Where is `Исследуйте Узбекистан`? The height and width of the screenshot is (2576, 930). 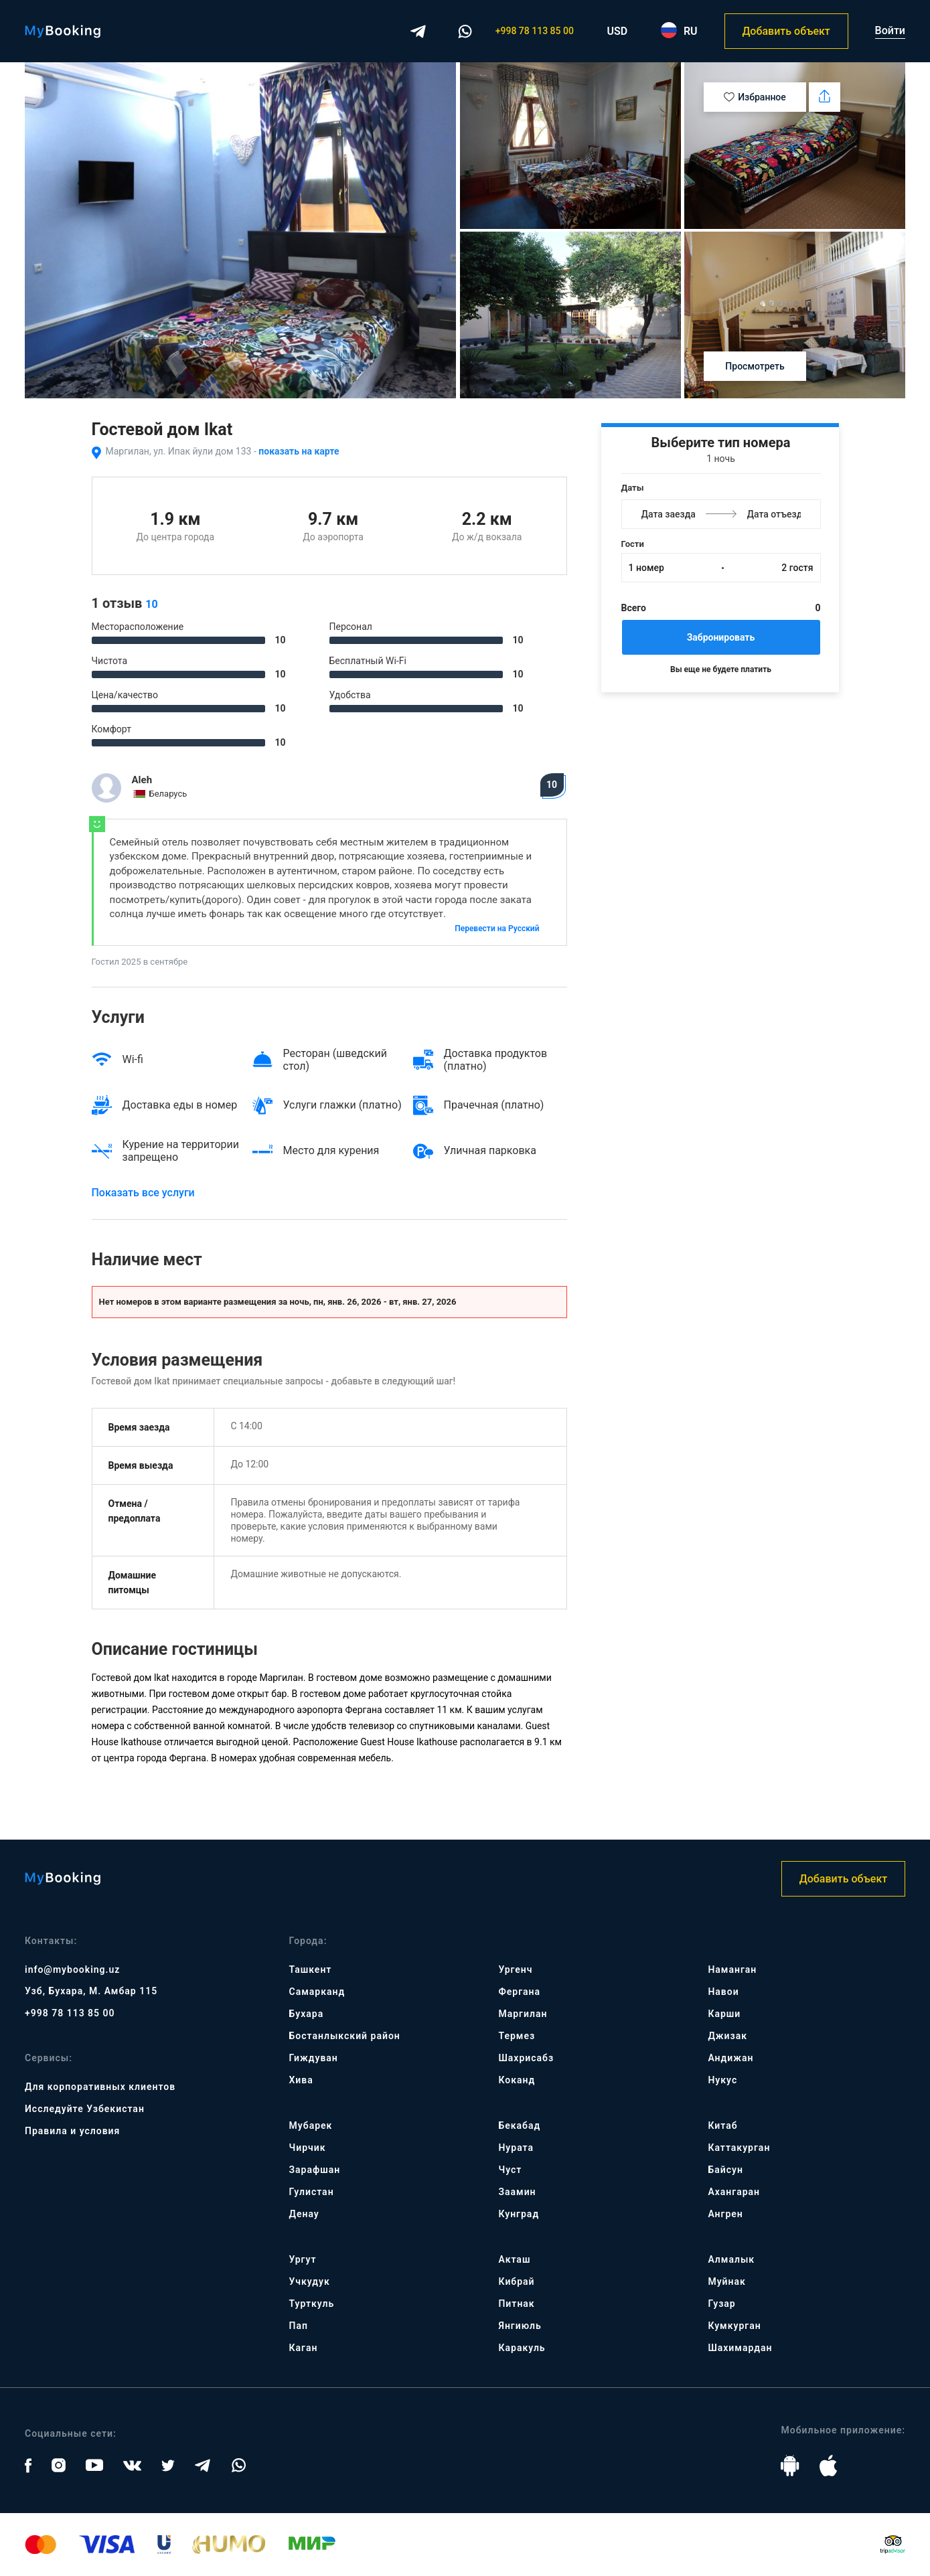
Исследуйте Узбекистан is located at coordinates (85, 2108).